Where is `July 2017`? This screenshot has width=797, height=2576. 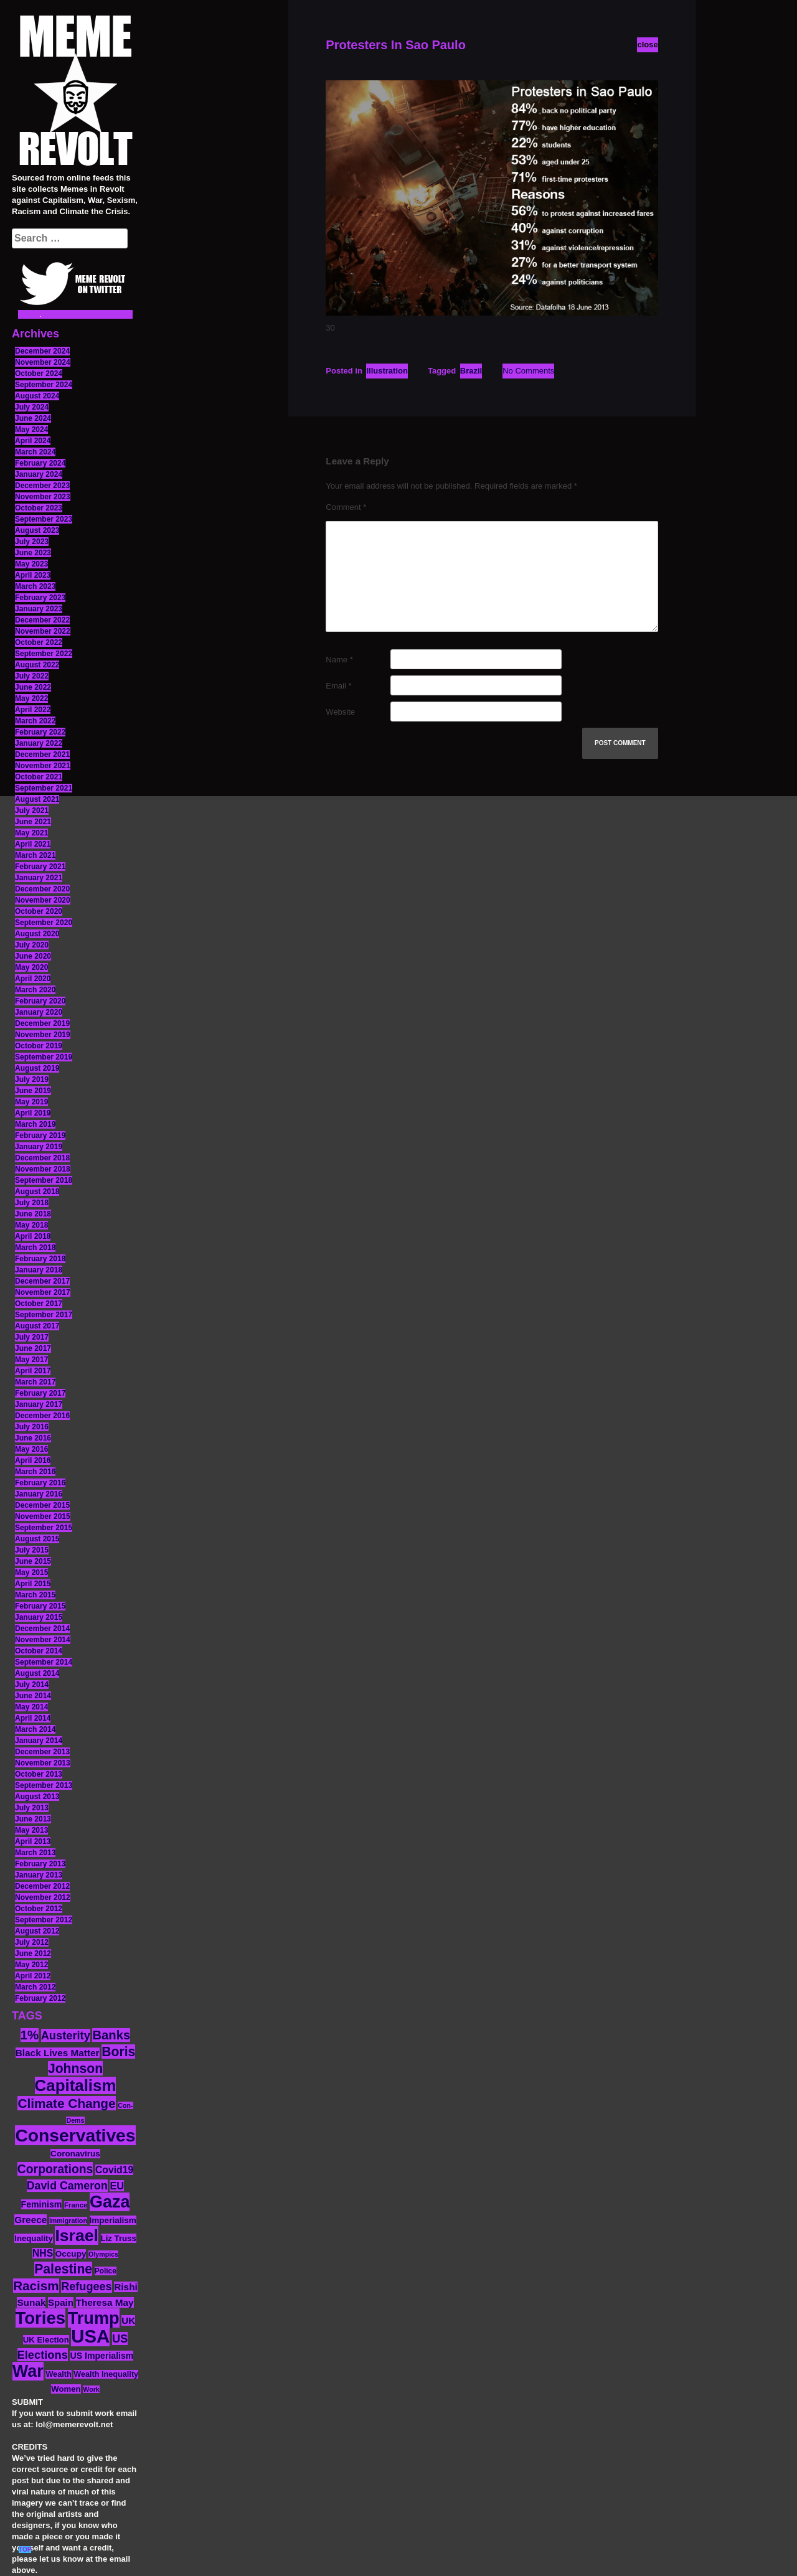 July 2017 is located at coordinates (32, 1337).